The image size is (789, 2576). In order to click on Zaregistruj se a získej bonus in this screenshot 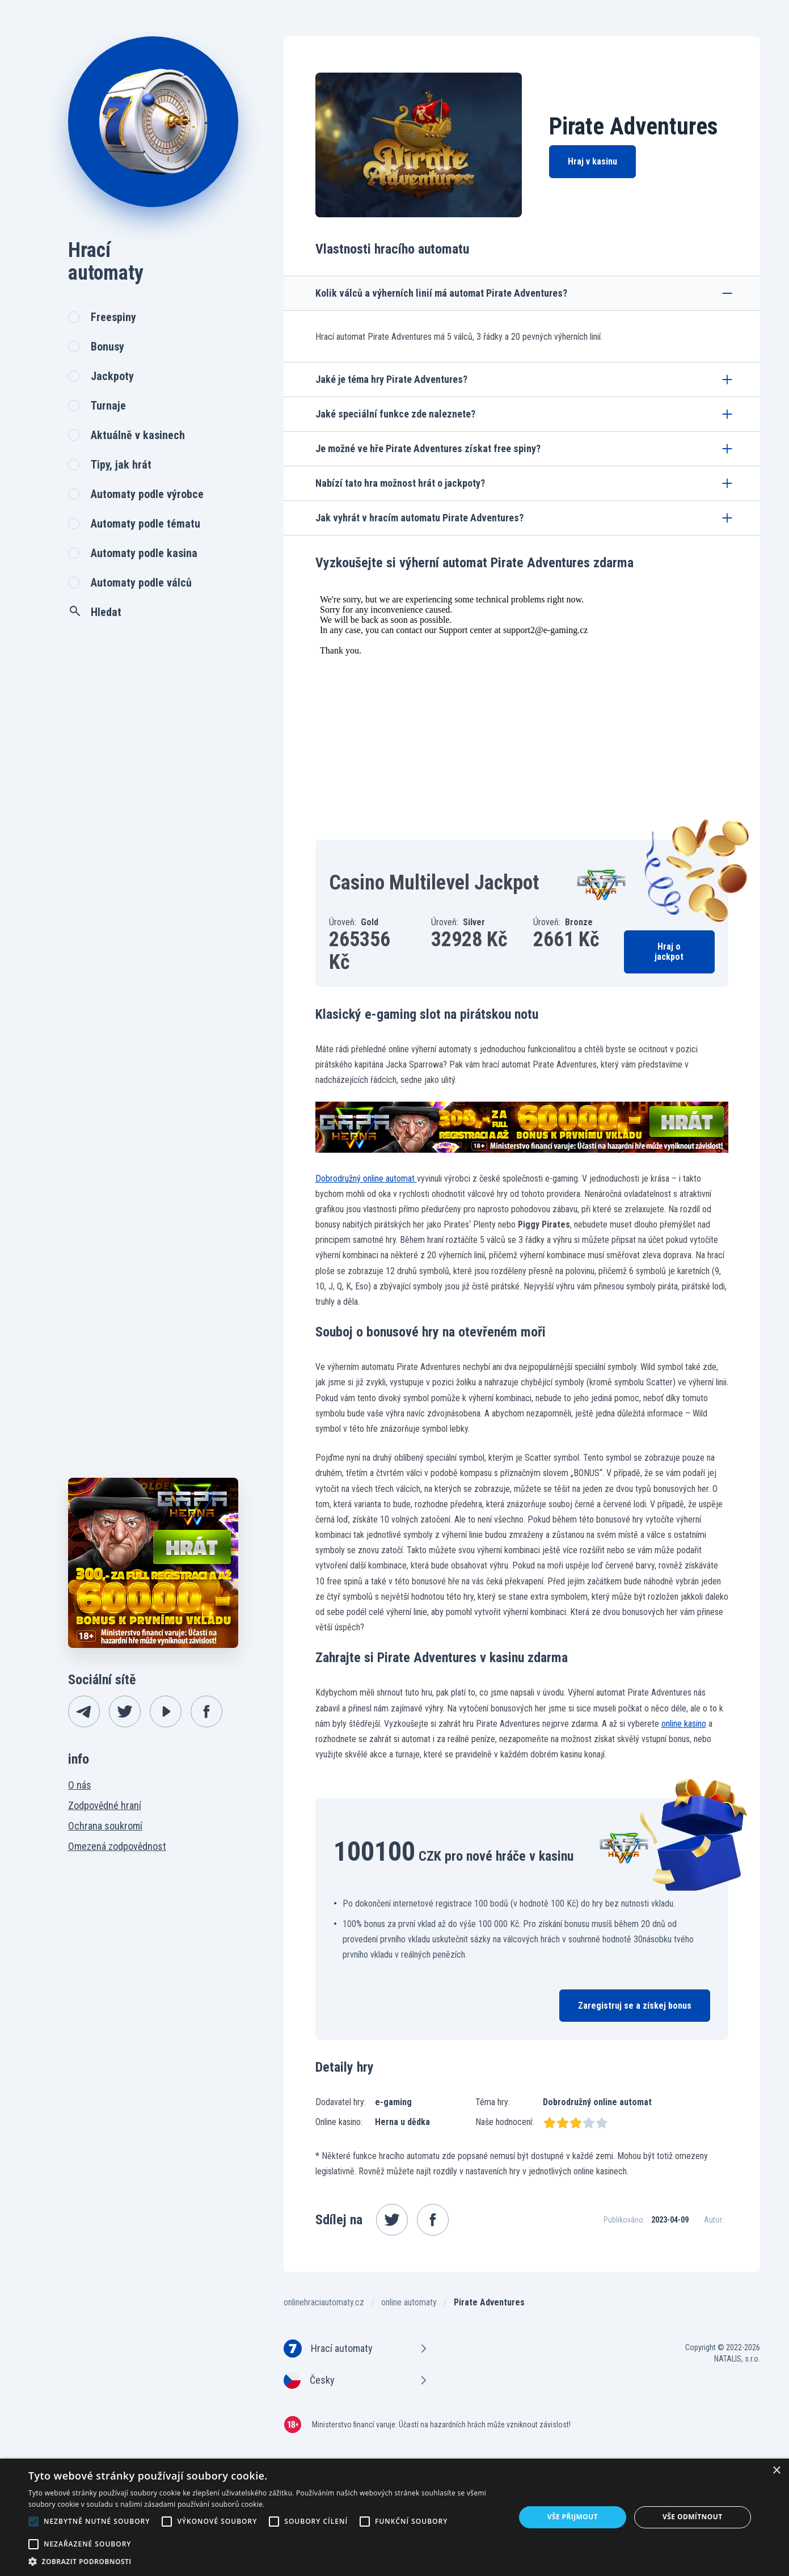, I will do `click(634, 2005)`.